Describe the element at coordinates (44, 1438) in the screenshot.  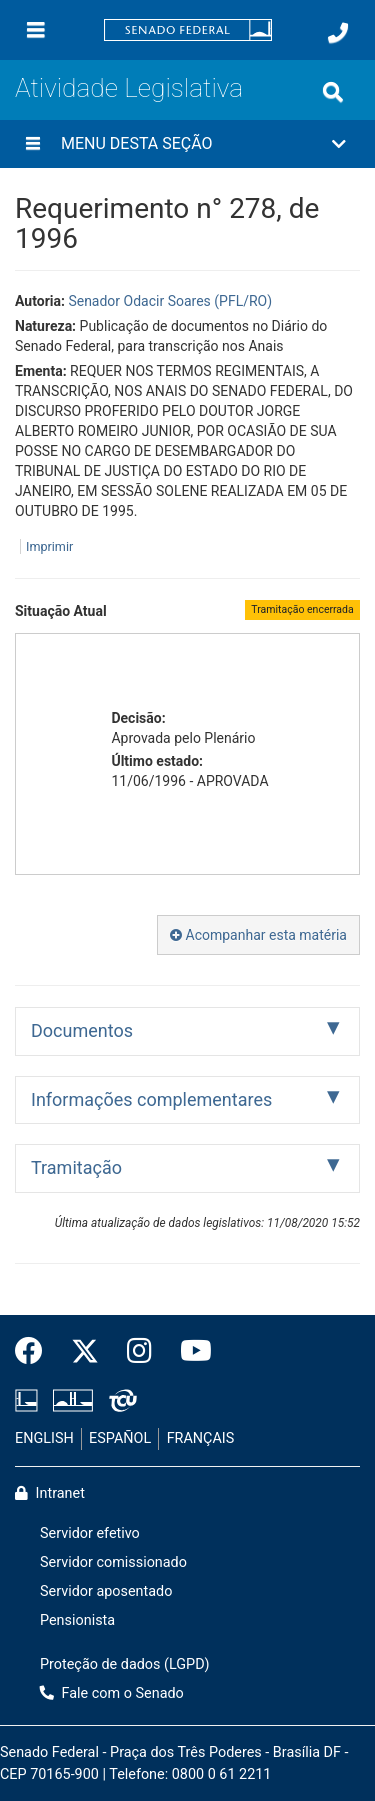
I see `ENGLISH` at that location.